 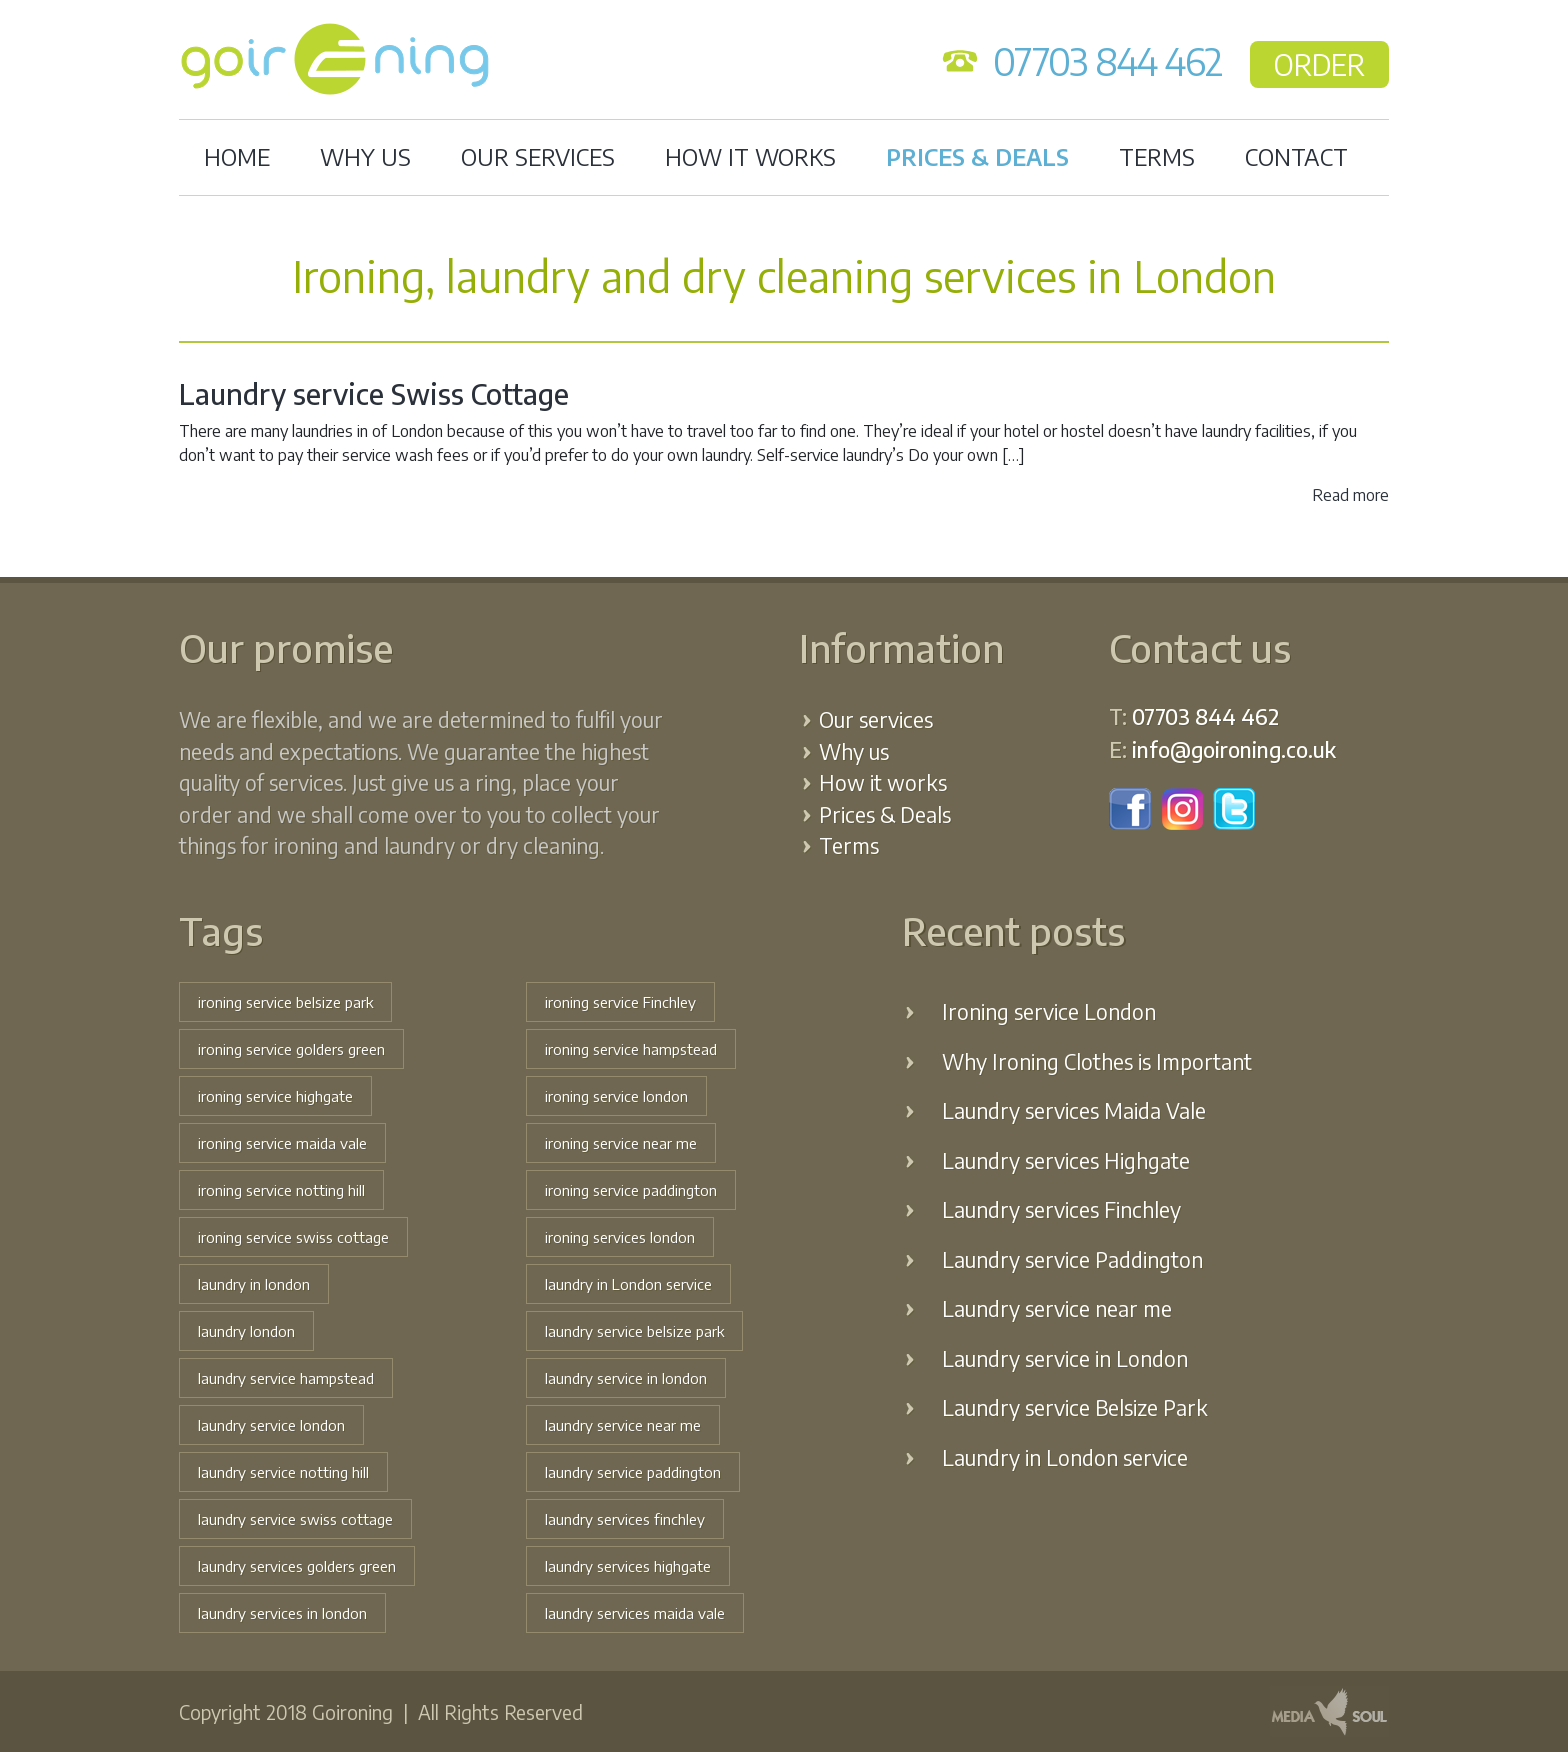 I want to click on laundry service near me, so click(x=623, y=1425).